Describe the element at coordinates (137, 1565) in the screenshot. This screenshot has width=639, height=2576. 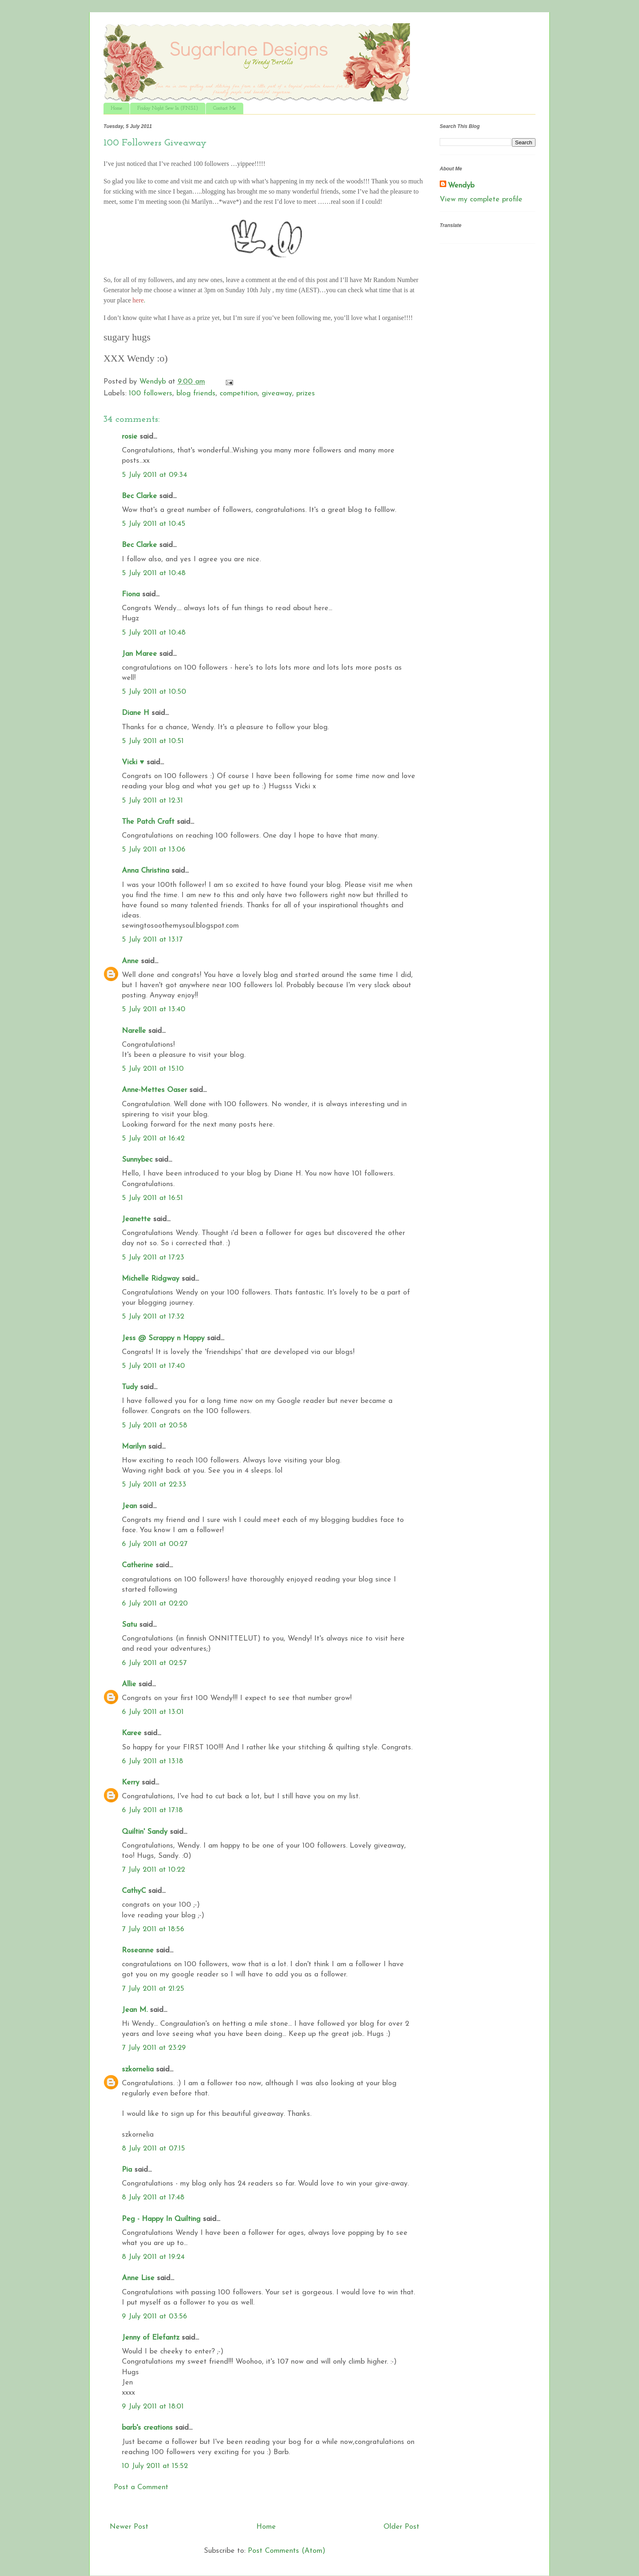
I see `Catherine` at that location.